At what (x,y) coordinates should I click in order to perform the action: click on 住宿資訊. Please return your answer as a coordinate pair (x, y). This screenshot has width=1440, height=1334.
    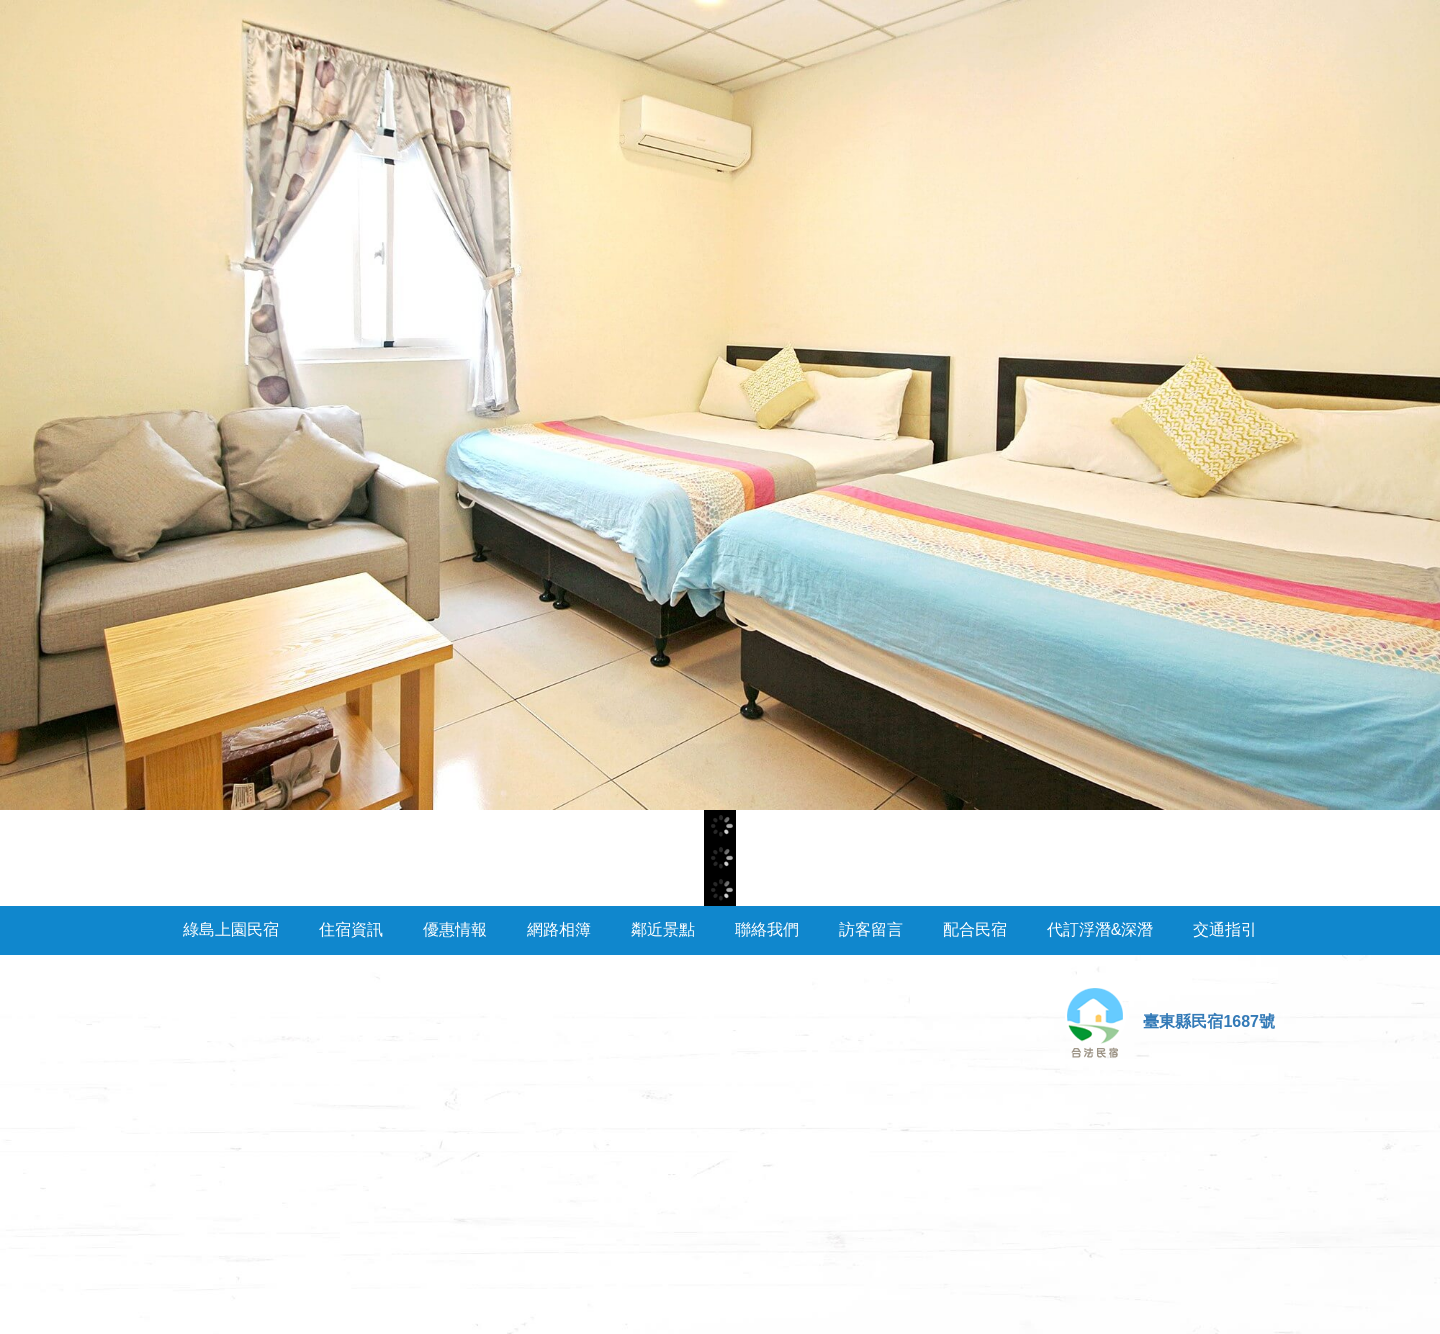
    Looking at the image, I should click on (351, 929).